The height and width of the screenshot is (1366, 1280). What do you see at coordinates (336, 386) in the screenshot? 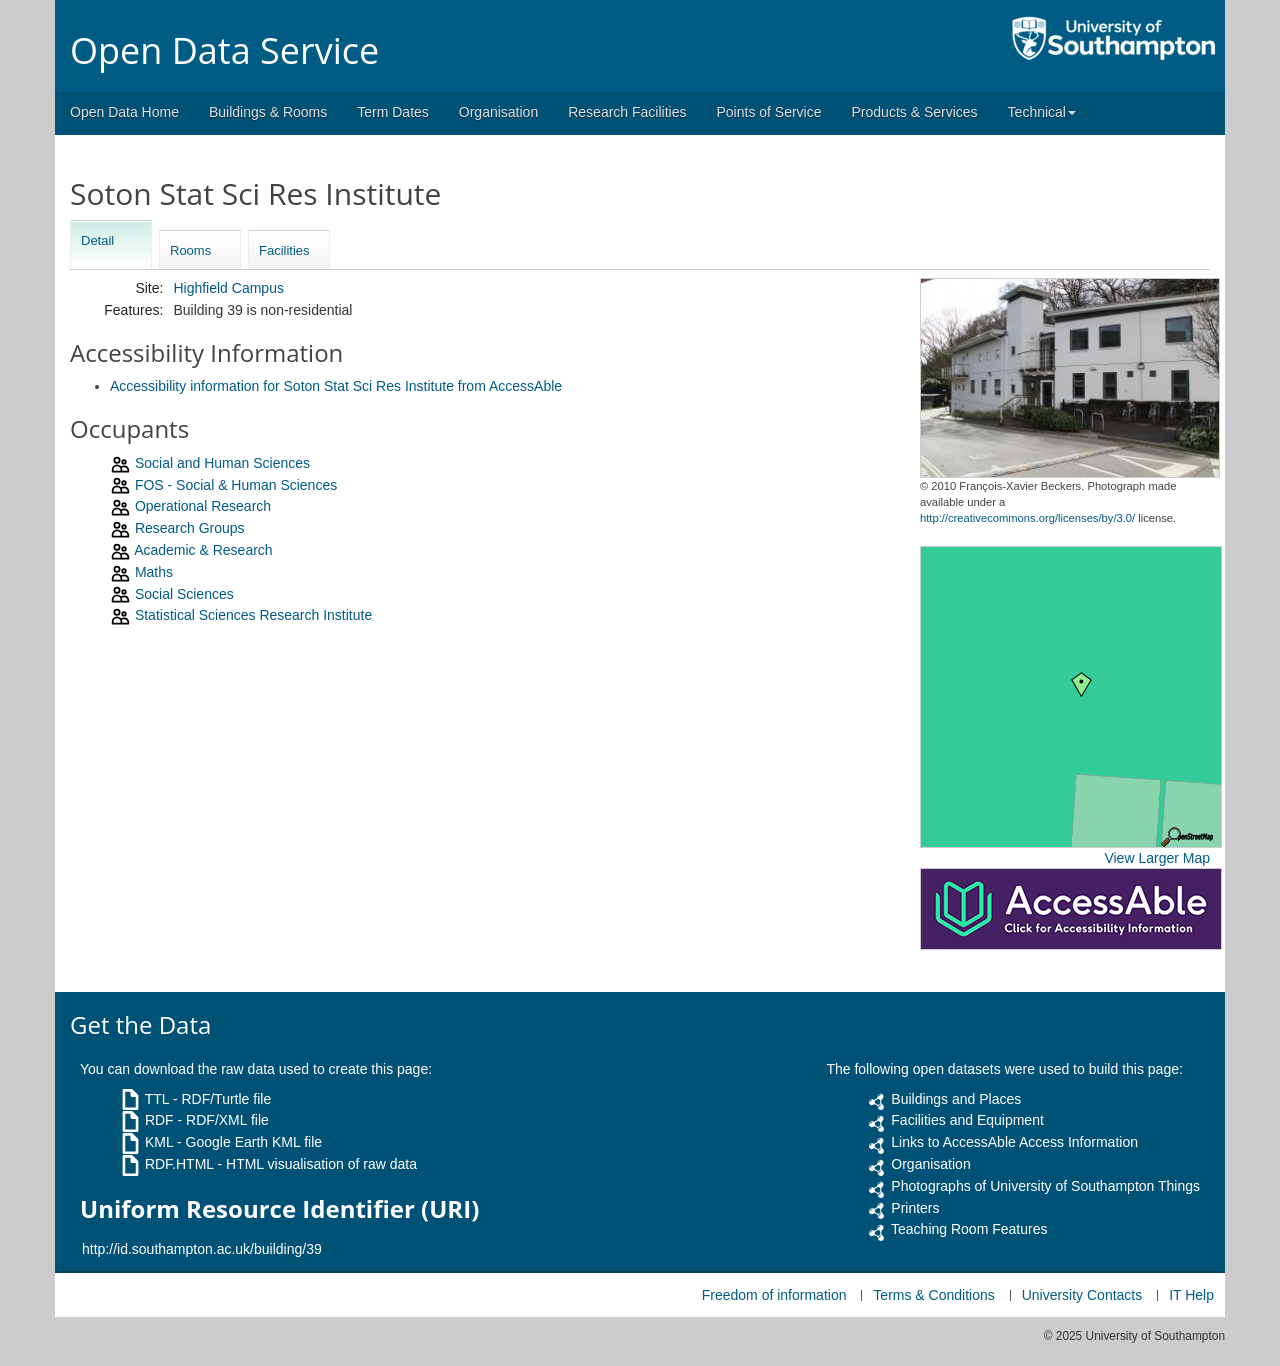
I see `Accessibility information for Soton Stat Sci Res Institute from AccessAble` at bounding box center [336, 386].